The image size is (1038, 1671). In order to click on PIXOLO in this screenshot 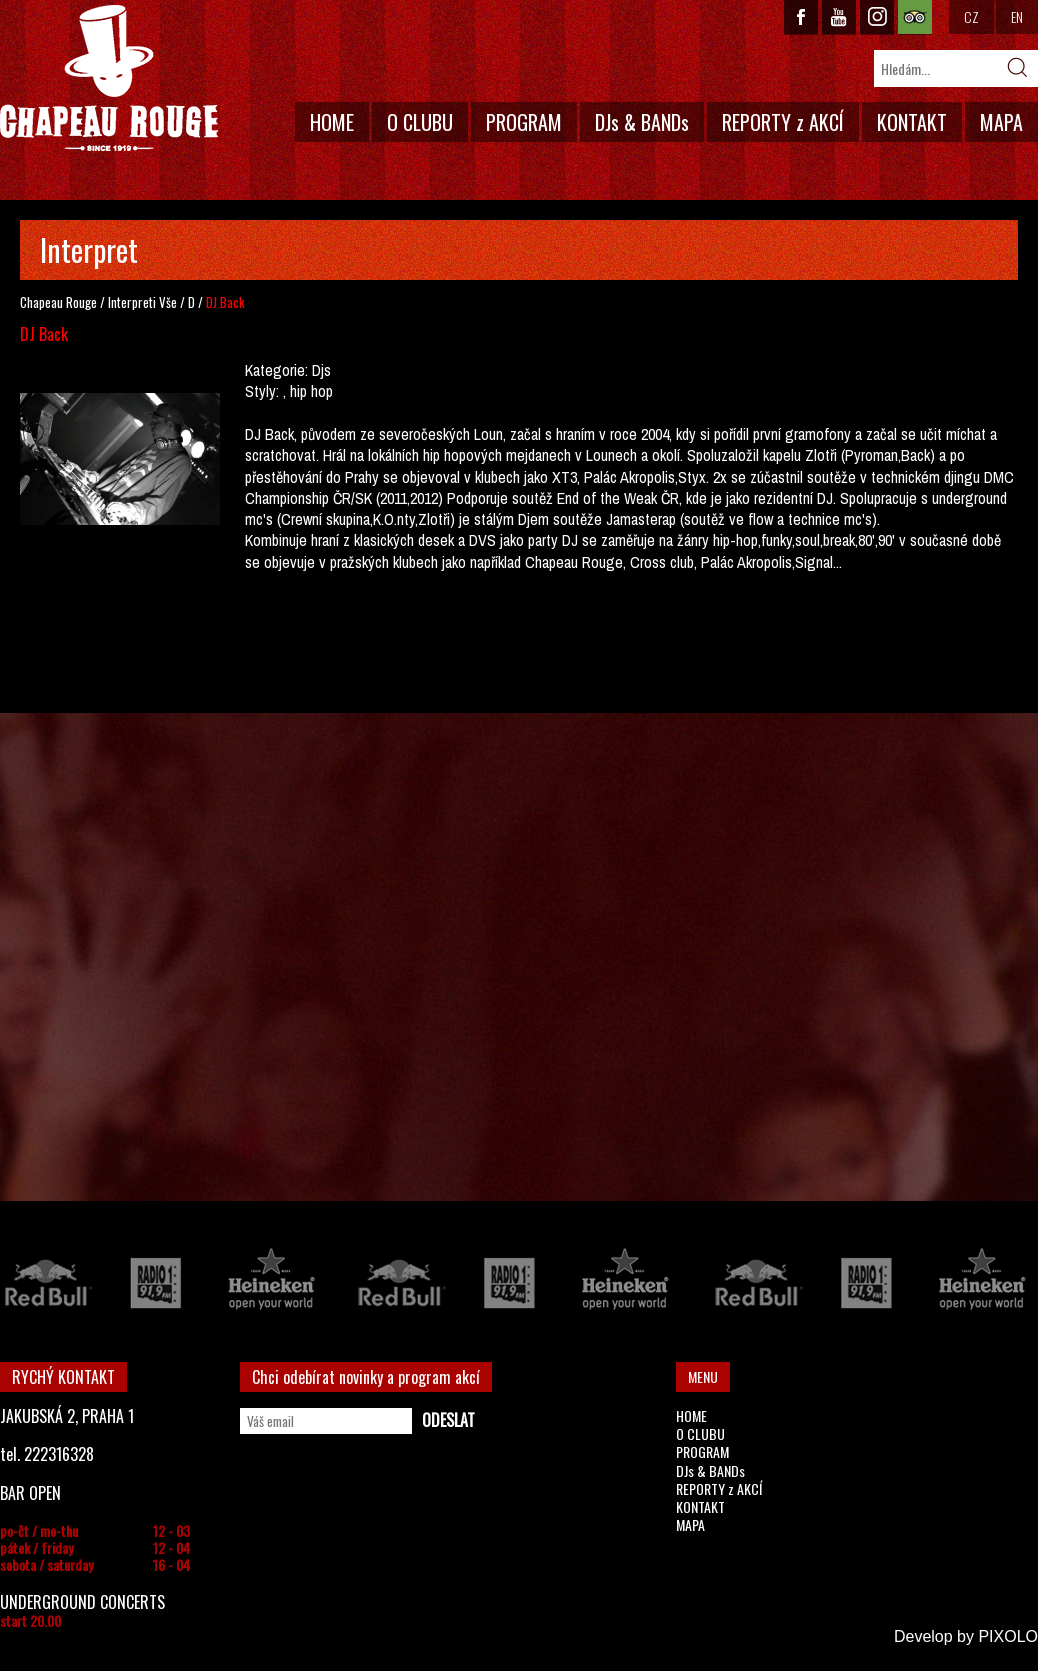, I will do `click(1008, 1636)`.